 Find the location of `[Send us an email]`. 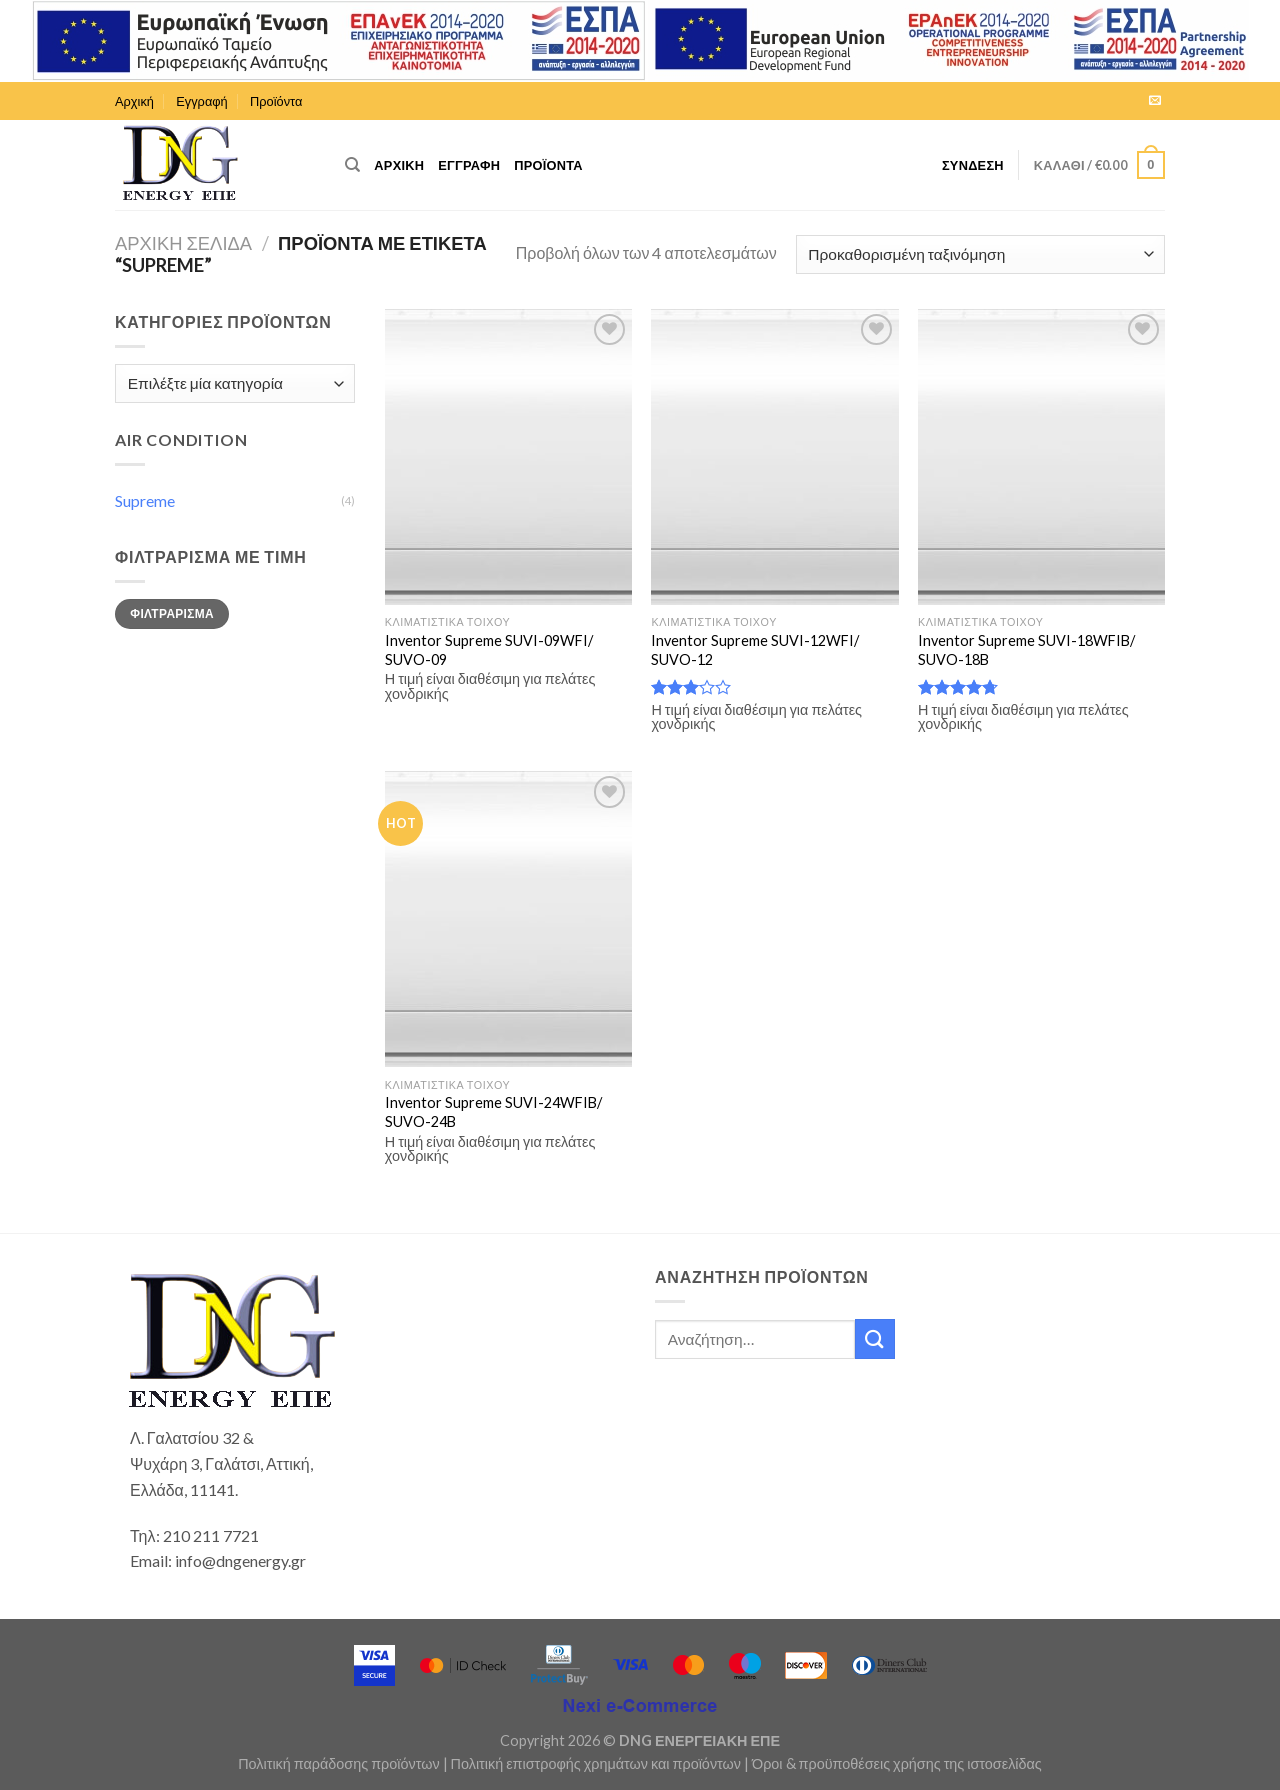

[Send us an email] is located at coordinates (1155, 101).